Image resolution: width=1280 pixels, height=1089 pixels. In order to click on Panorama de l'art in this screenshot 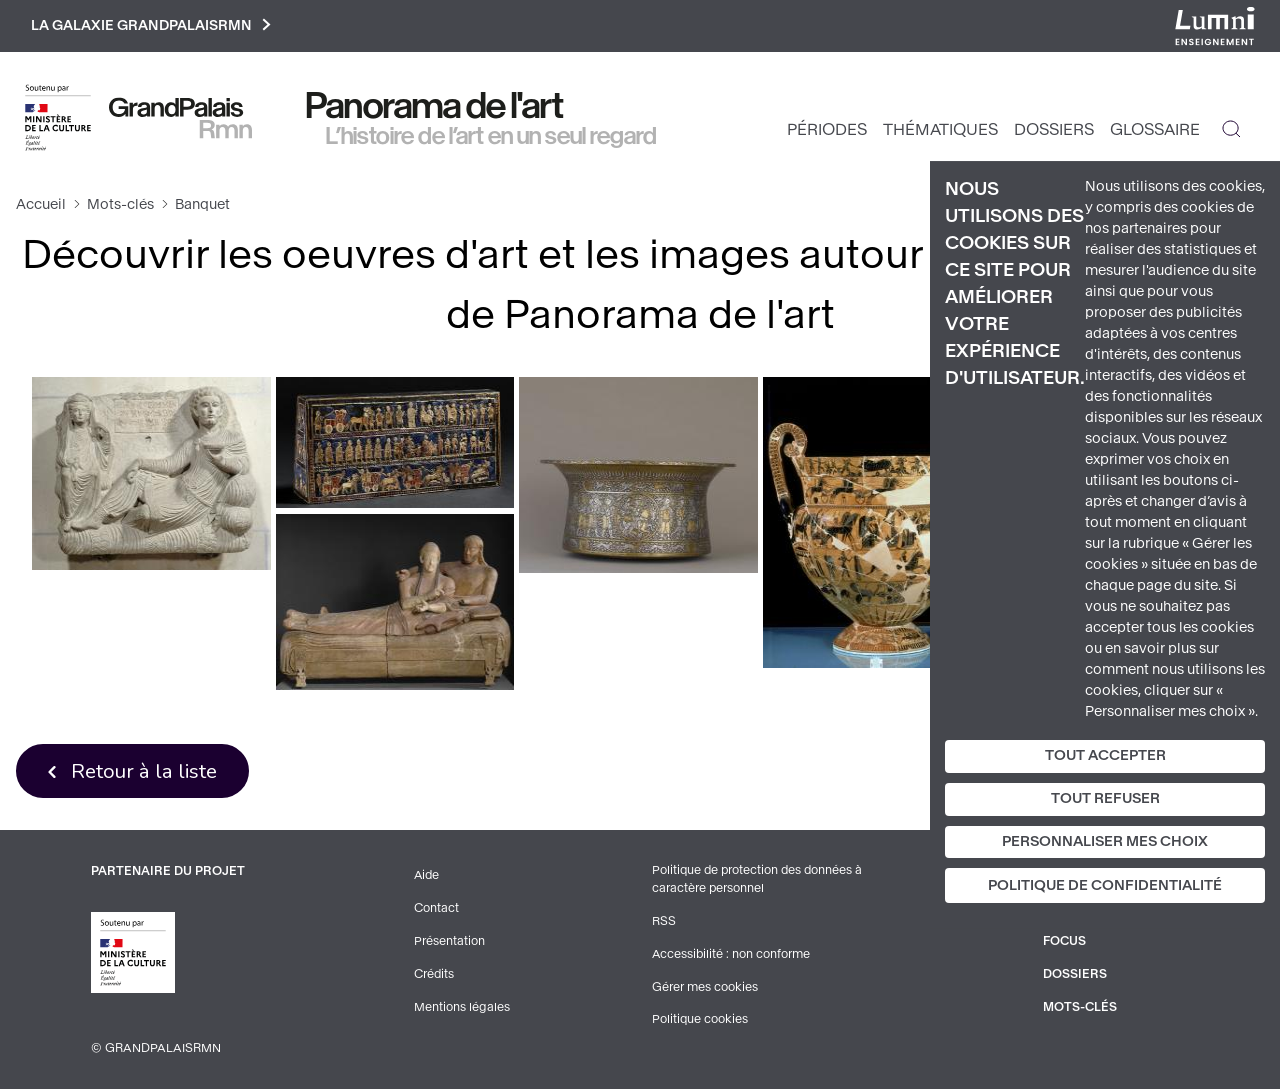, I will do `click(435, 107)`.